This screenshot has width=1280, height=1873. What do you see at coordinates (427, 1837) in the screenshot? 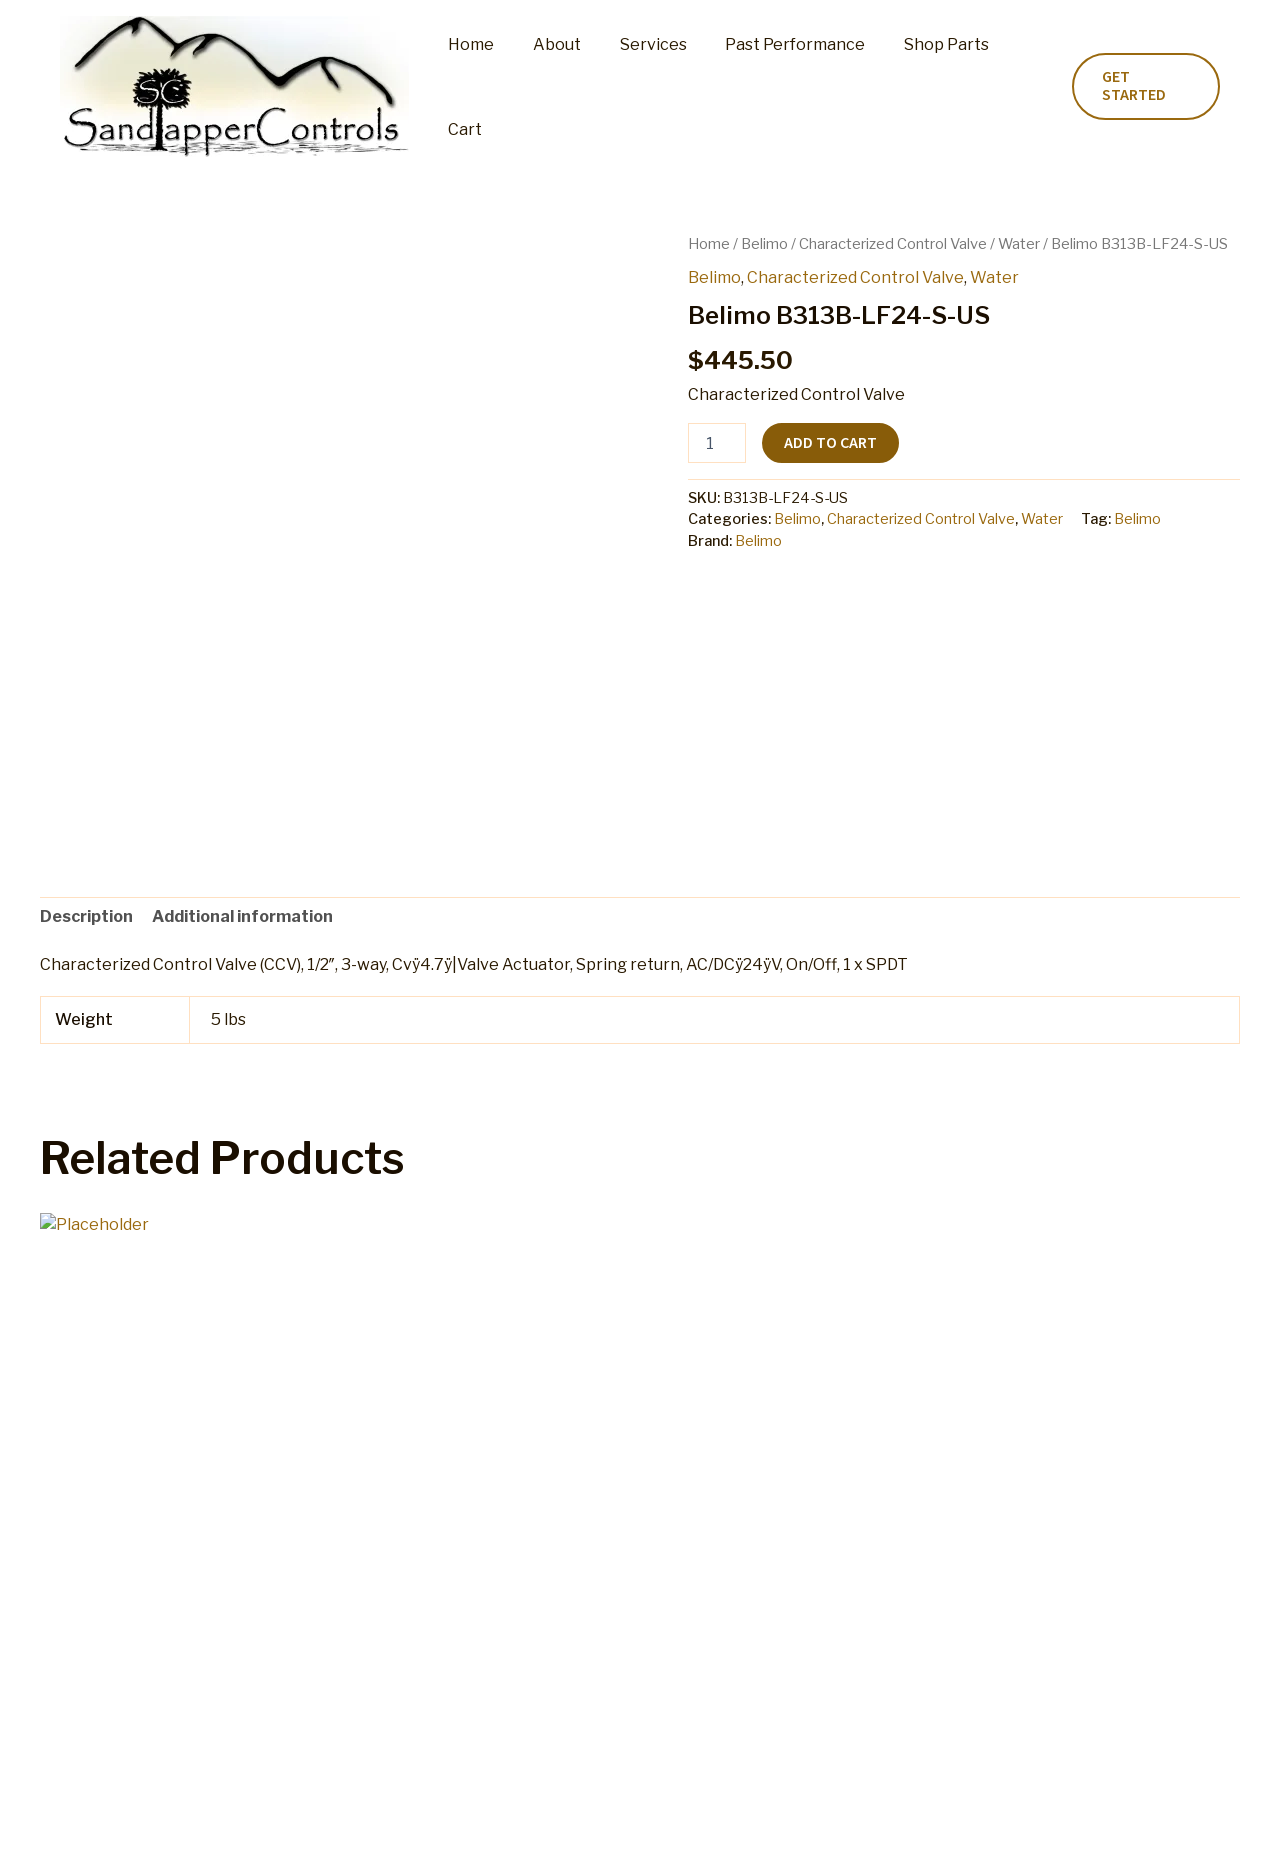
I see `My account` at bounding box center [427, 1837].